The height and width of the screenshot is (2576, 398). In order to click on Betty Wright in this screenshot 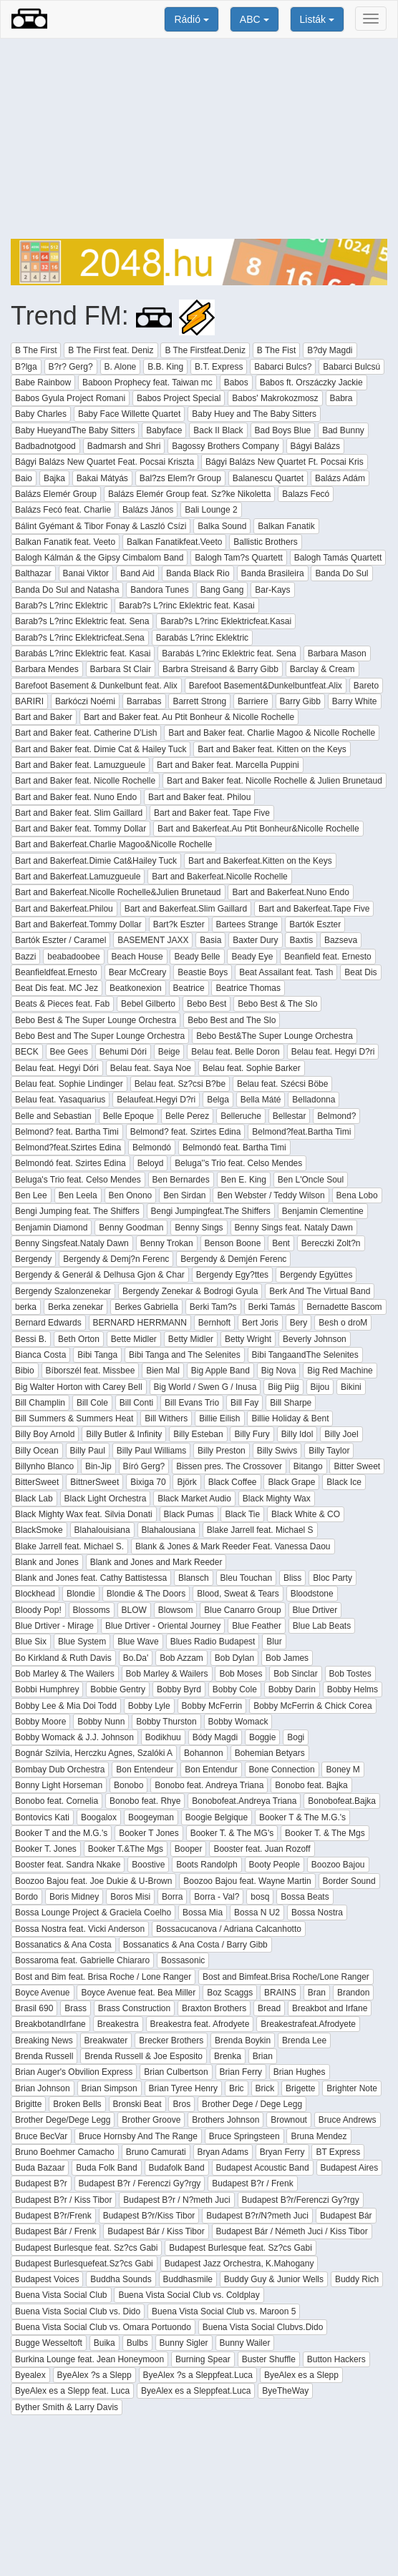, I will do `click(248, 1339)`.